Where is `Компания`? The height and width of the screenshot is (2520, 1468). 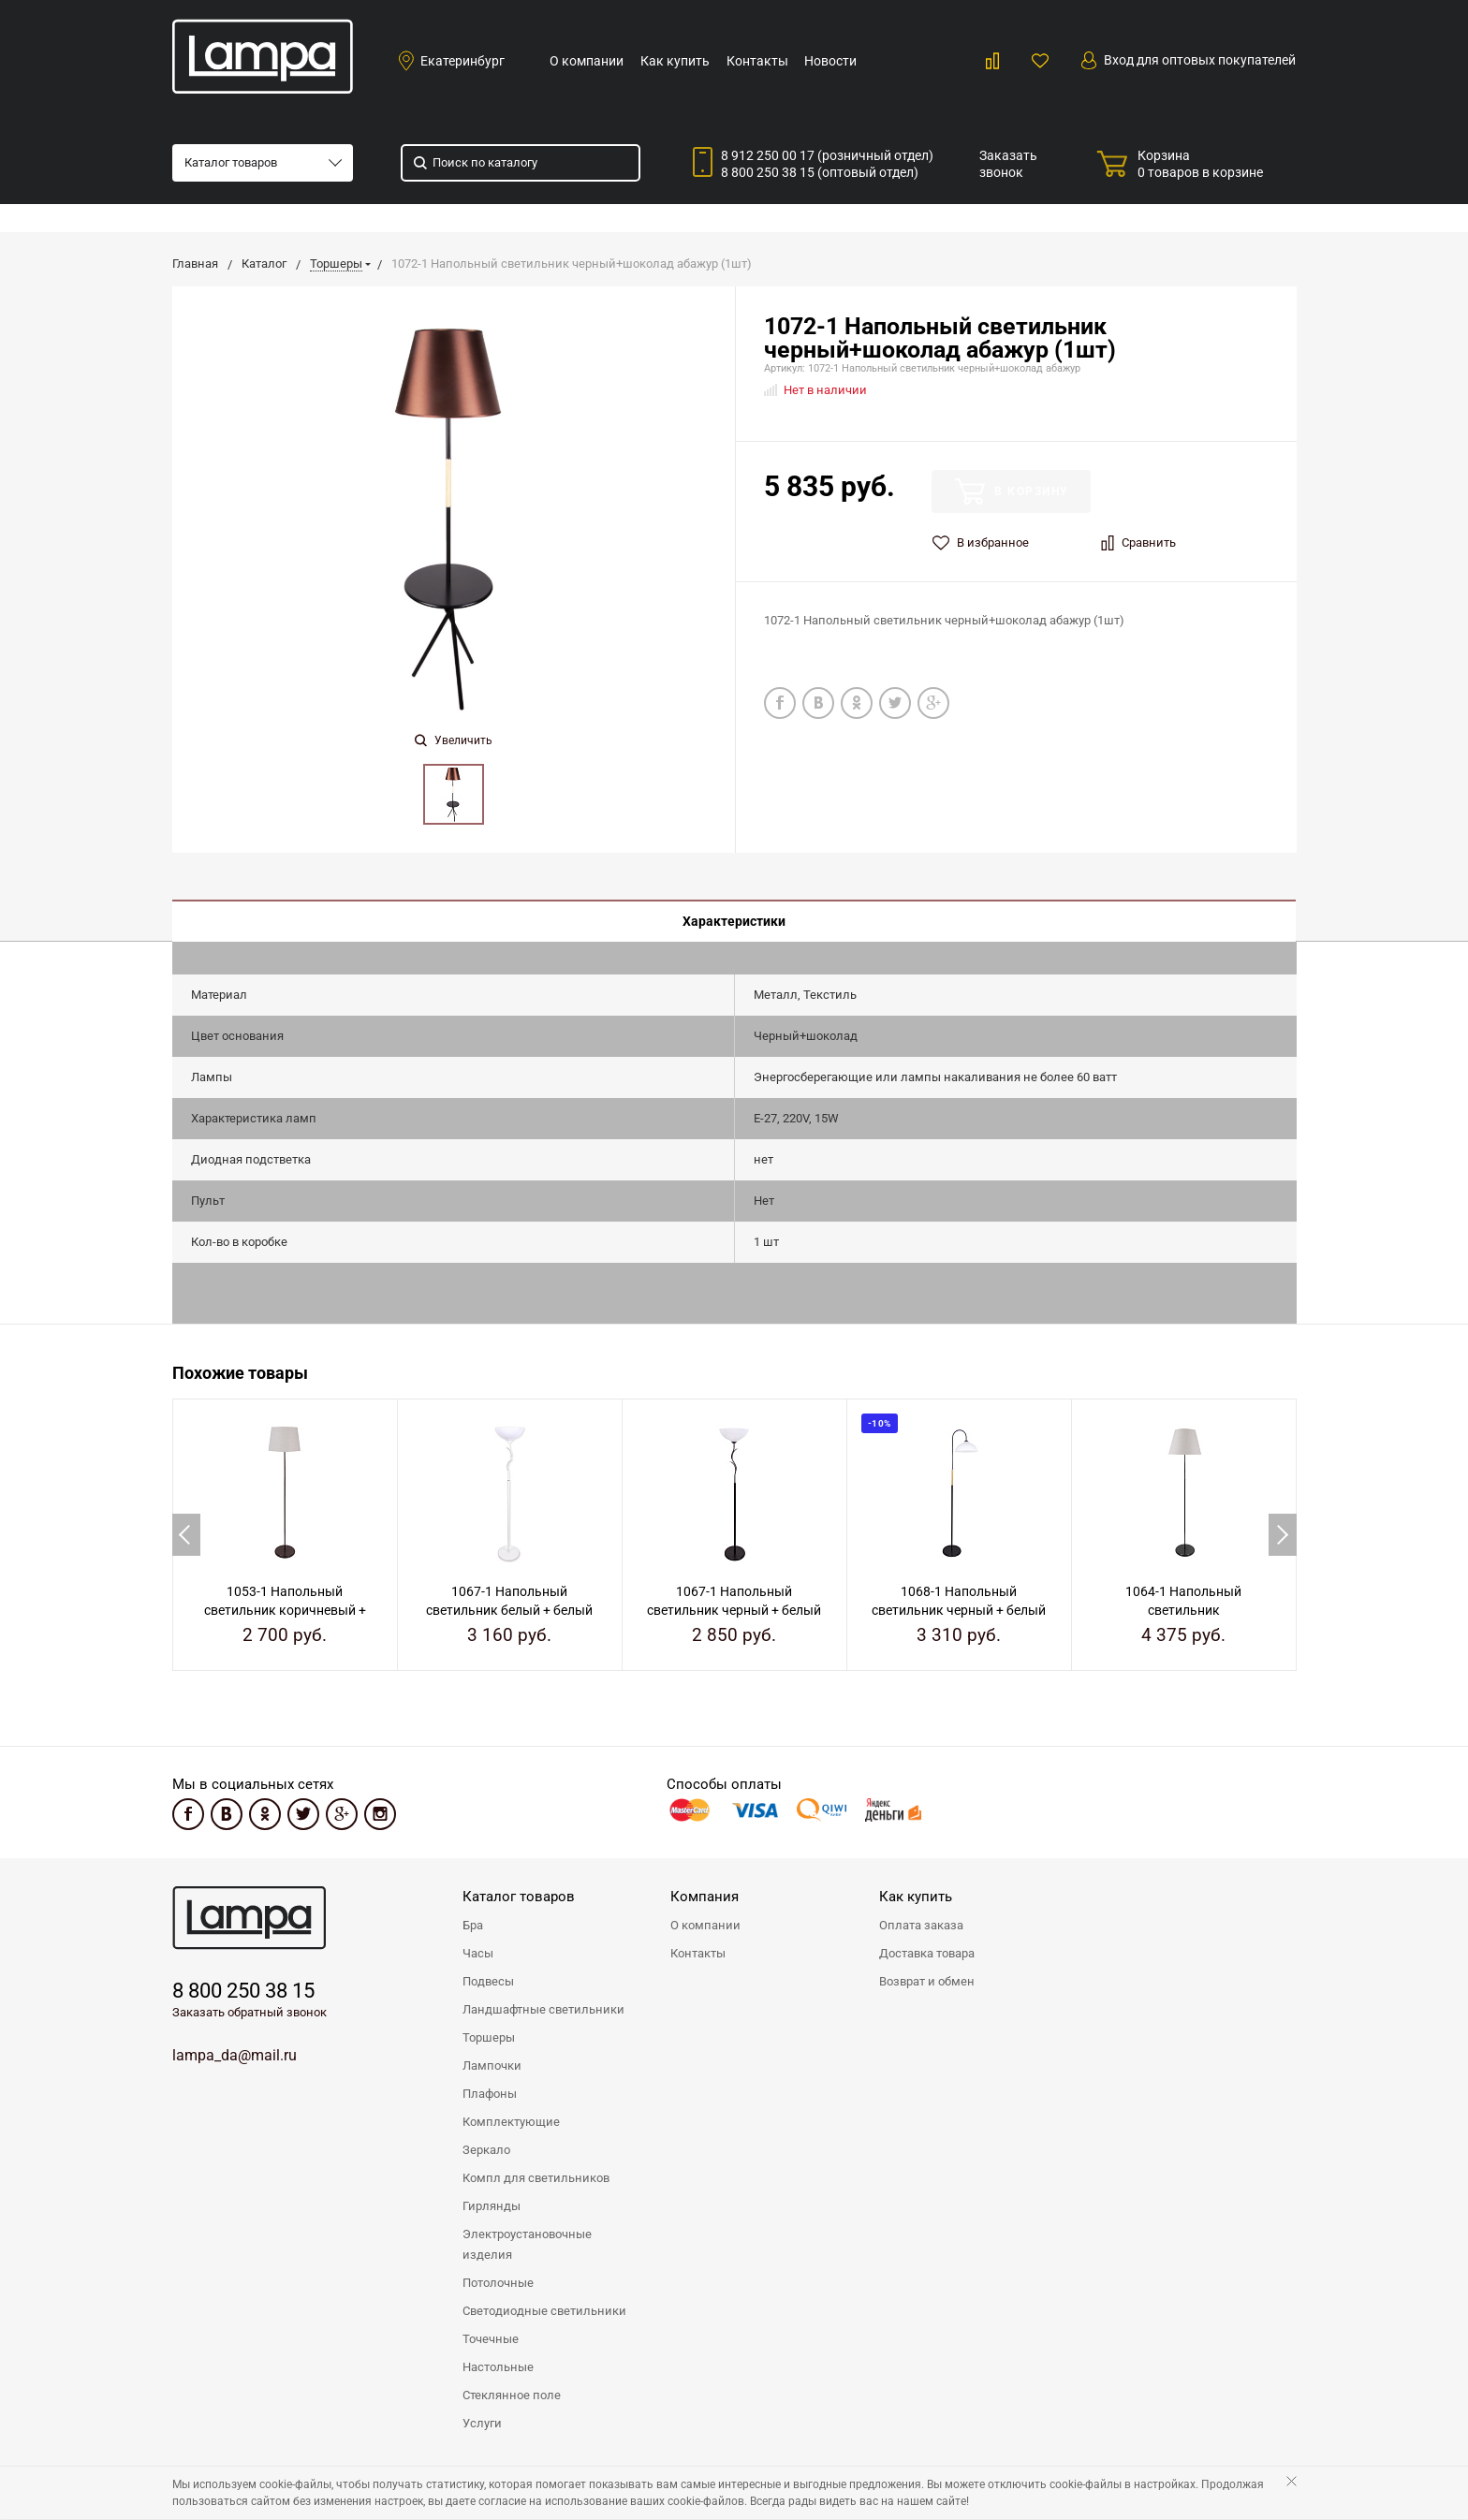 Компания is located at coordinates (704, 1897).